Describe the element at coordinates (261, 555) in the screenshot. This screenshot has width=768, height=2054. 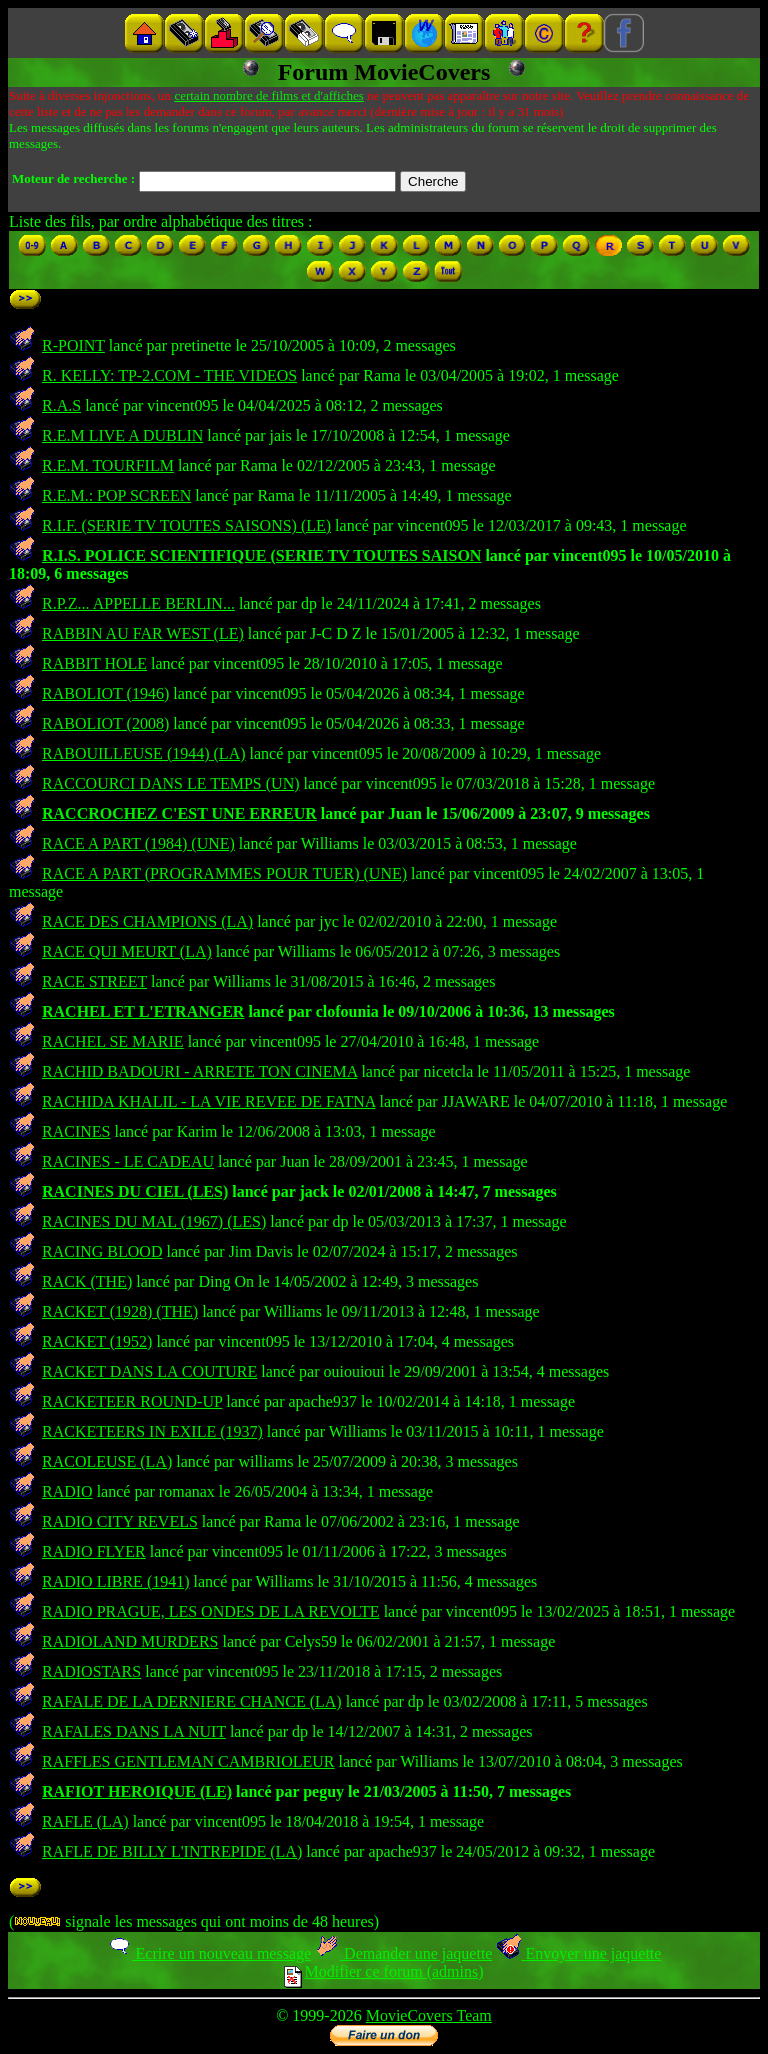
I see `R.I.S. POLICE SCIENTIFIQUE (SERIE TV TOUTES SAISON` at that location.